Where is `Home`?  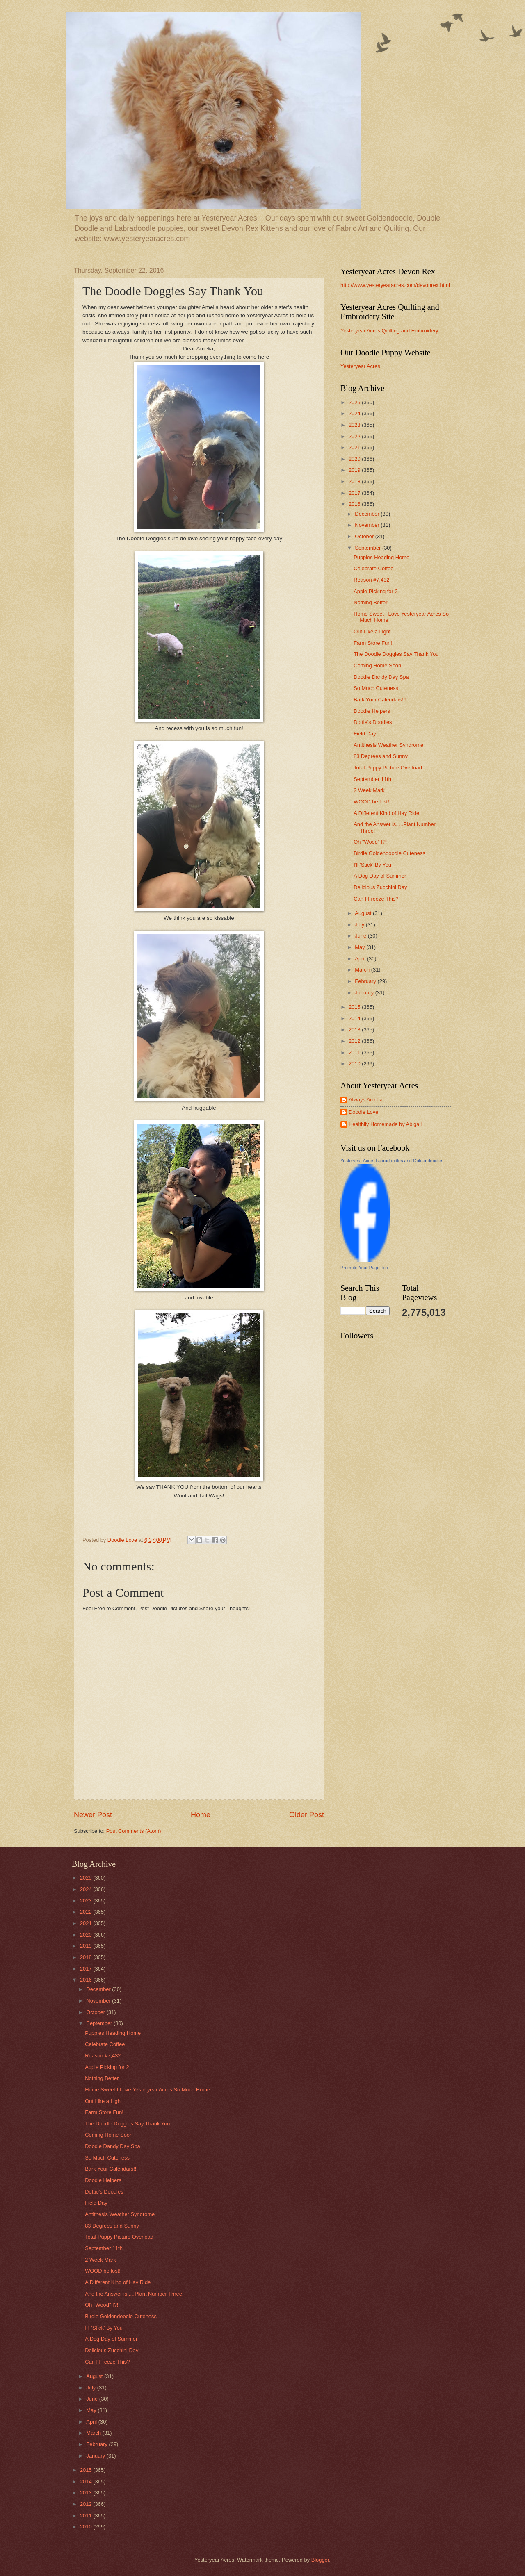
Home is located at coordinates (200, 1815).